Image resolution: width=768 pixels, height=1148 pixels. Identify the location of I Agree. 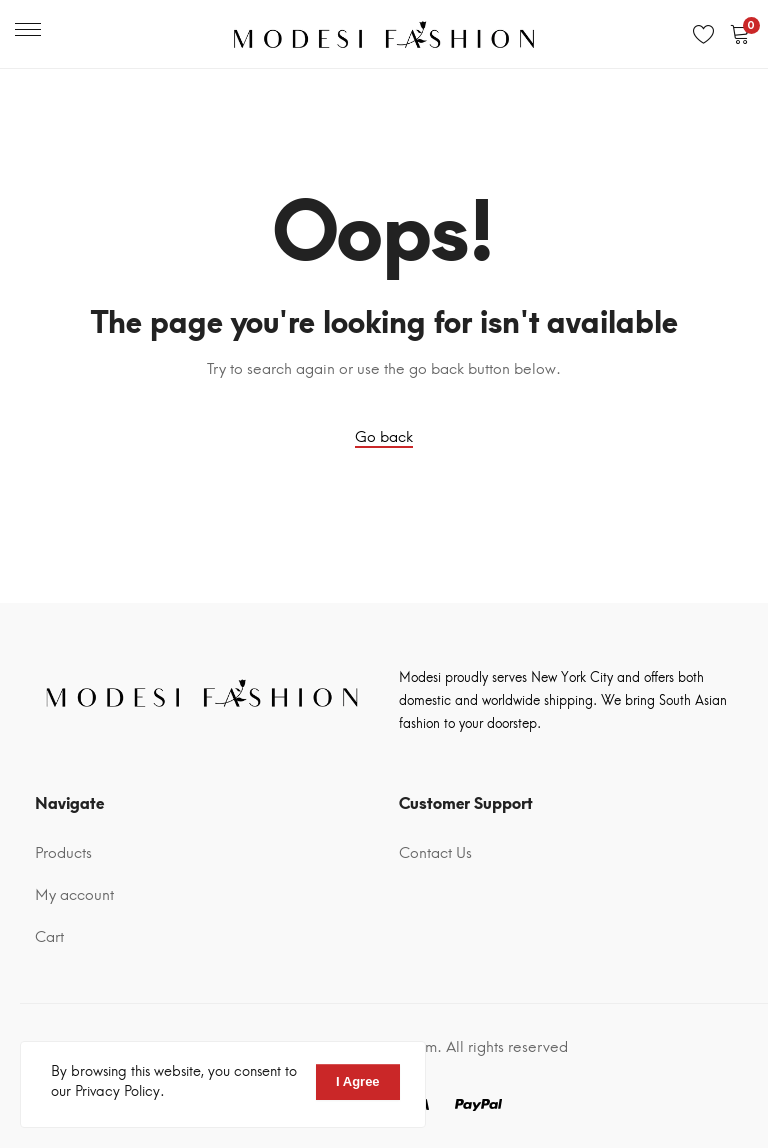
(358, 1081).